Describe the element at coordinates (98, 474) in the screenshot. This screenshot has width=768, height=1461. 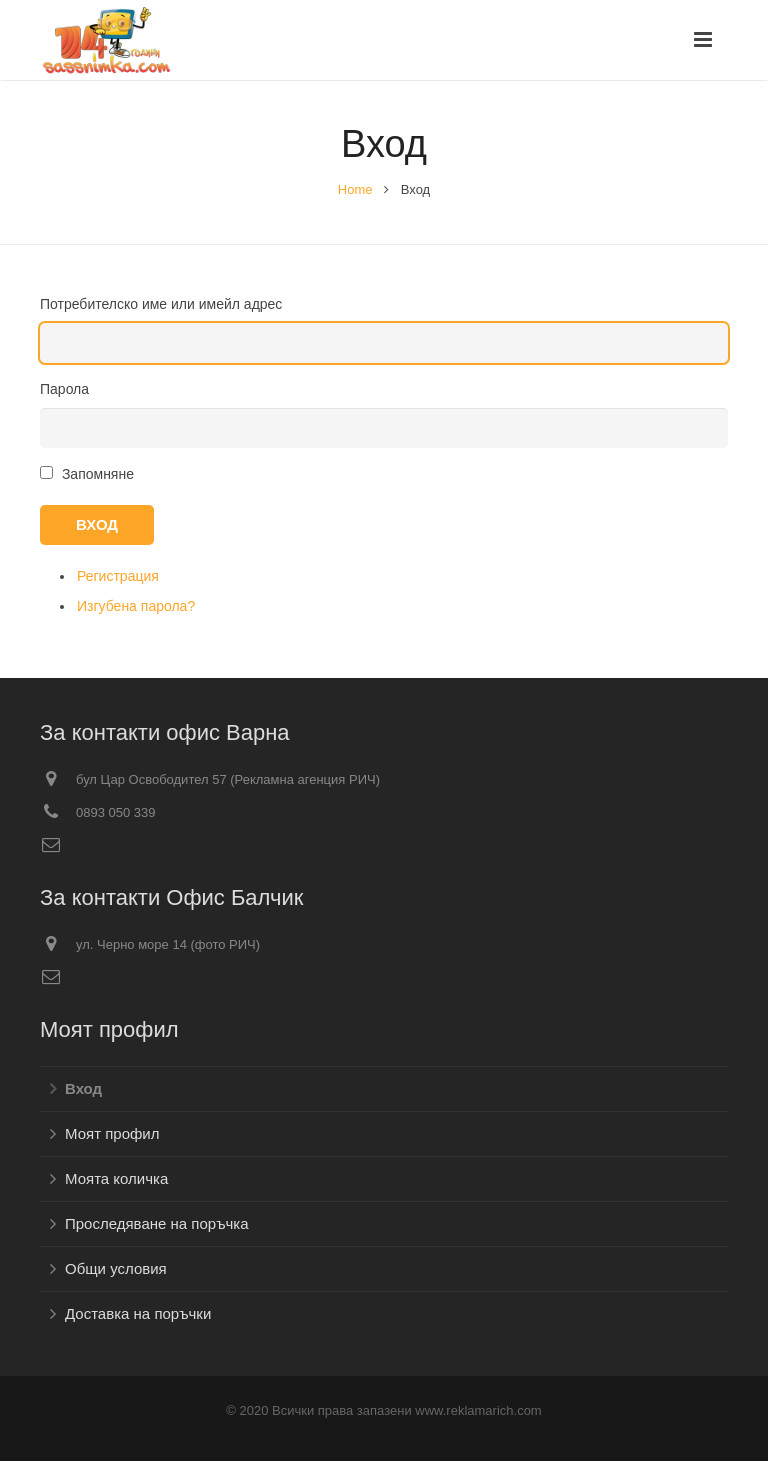
I see `Запомняне` at that location.